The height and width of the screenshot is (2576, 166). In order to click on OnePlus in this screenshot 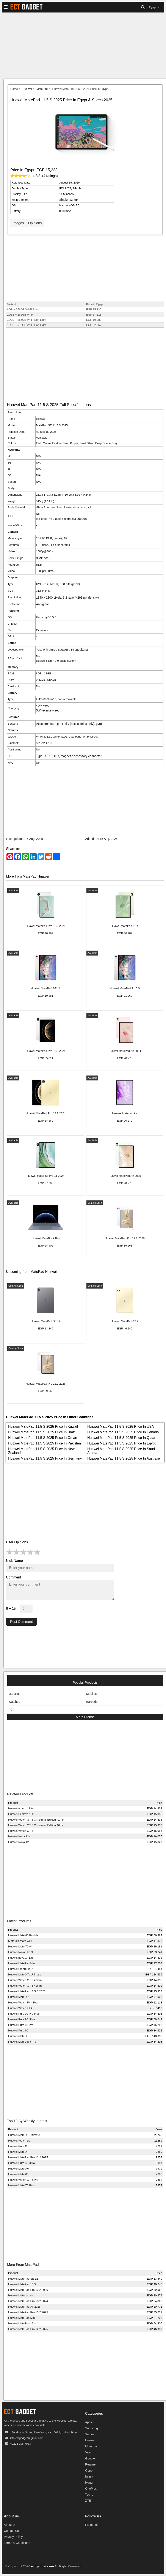, I will do `click(91, 2488)`.